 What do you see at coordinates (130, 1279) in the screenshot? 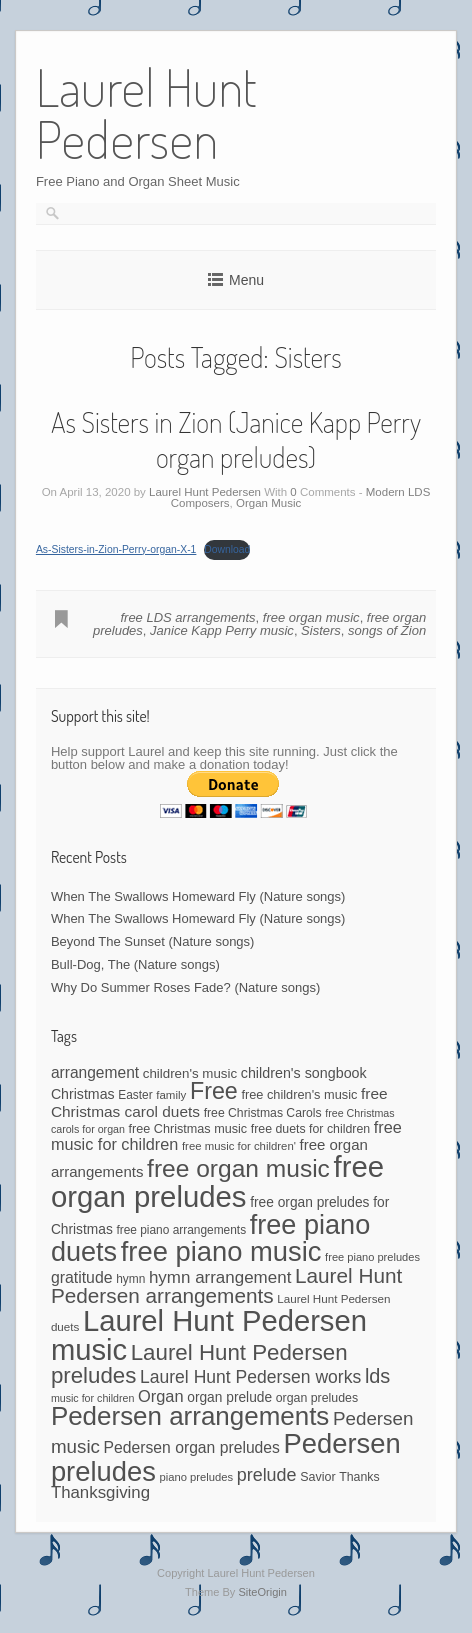
I see `hymn [hymn (42 items)]` at bounding box center [130, 1279].